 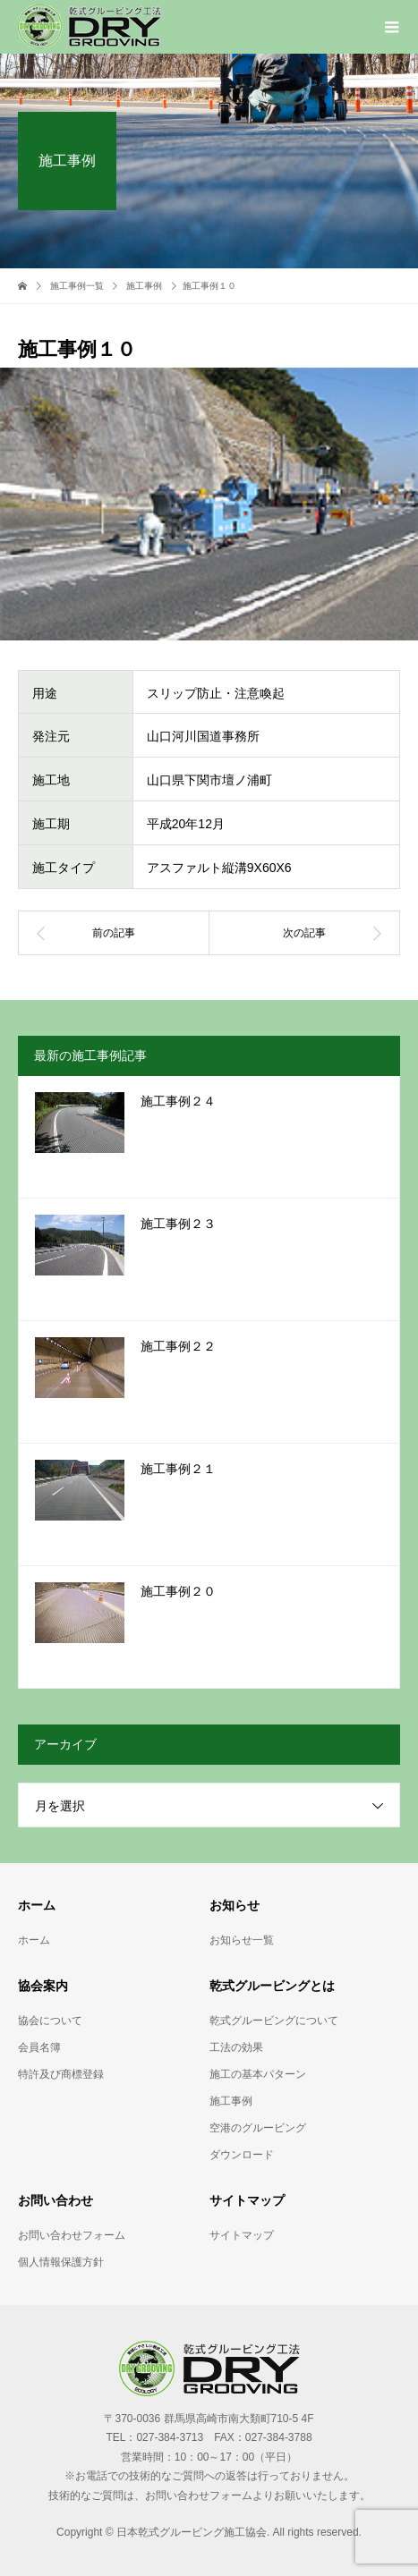 What do you see at coordinates (178, 1591) in the screenshot?
I see `施工事例２０` at bounding box center [178, 1591].